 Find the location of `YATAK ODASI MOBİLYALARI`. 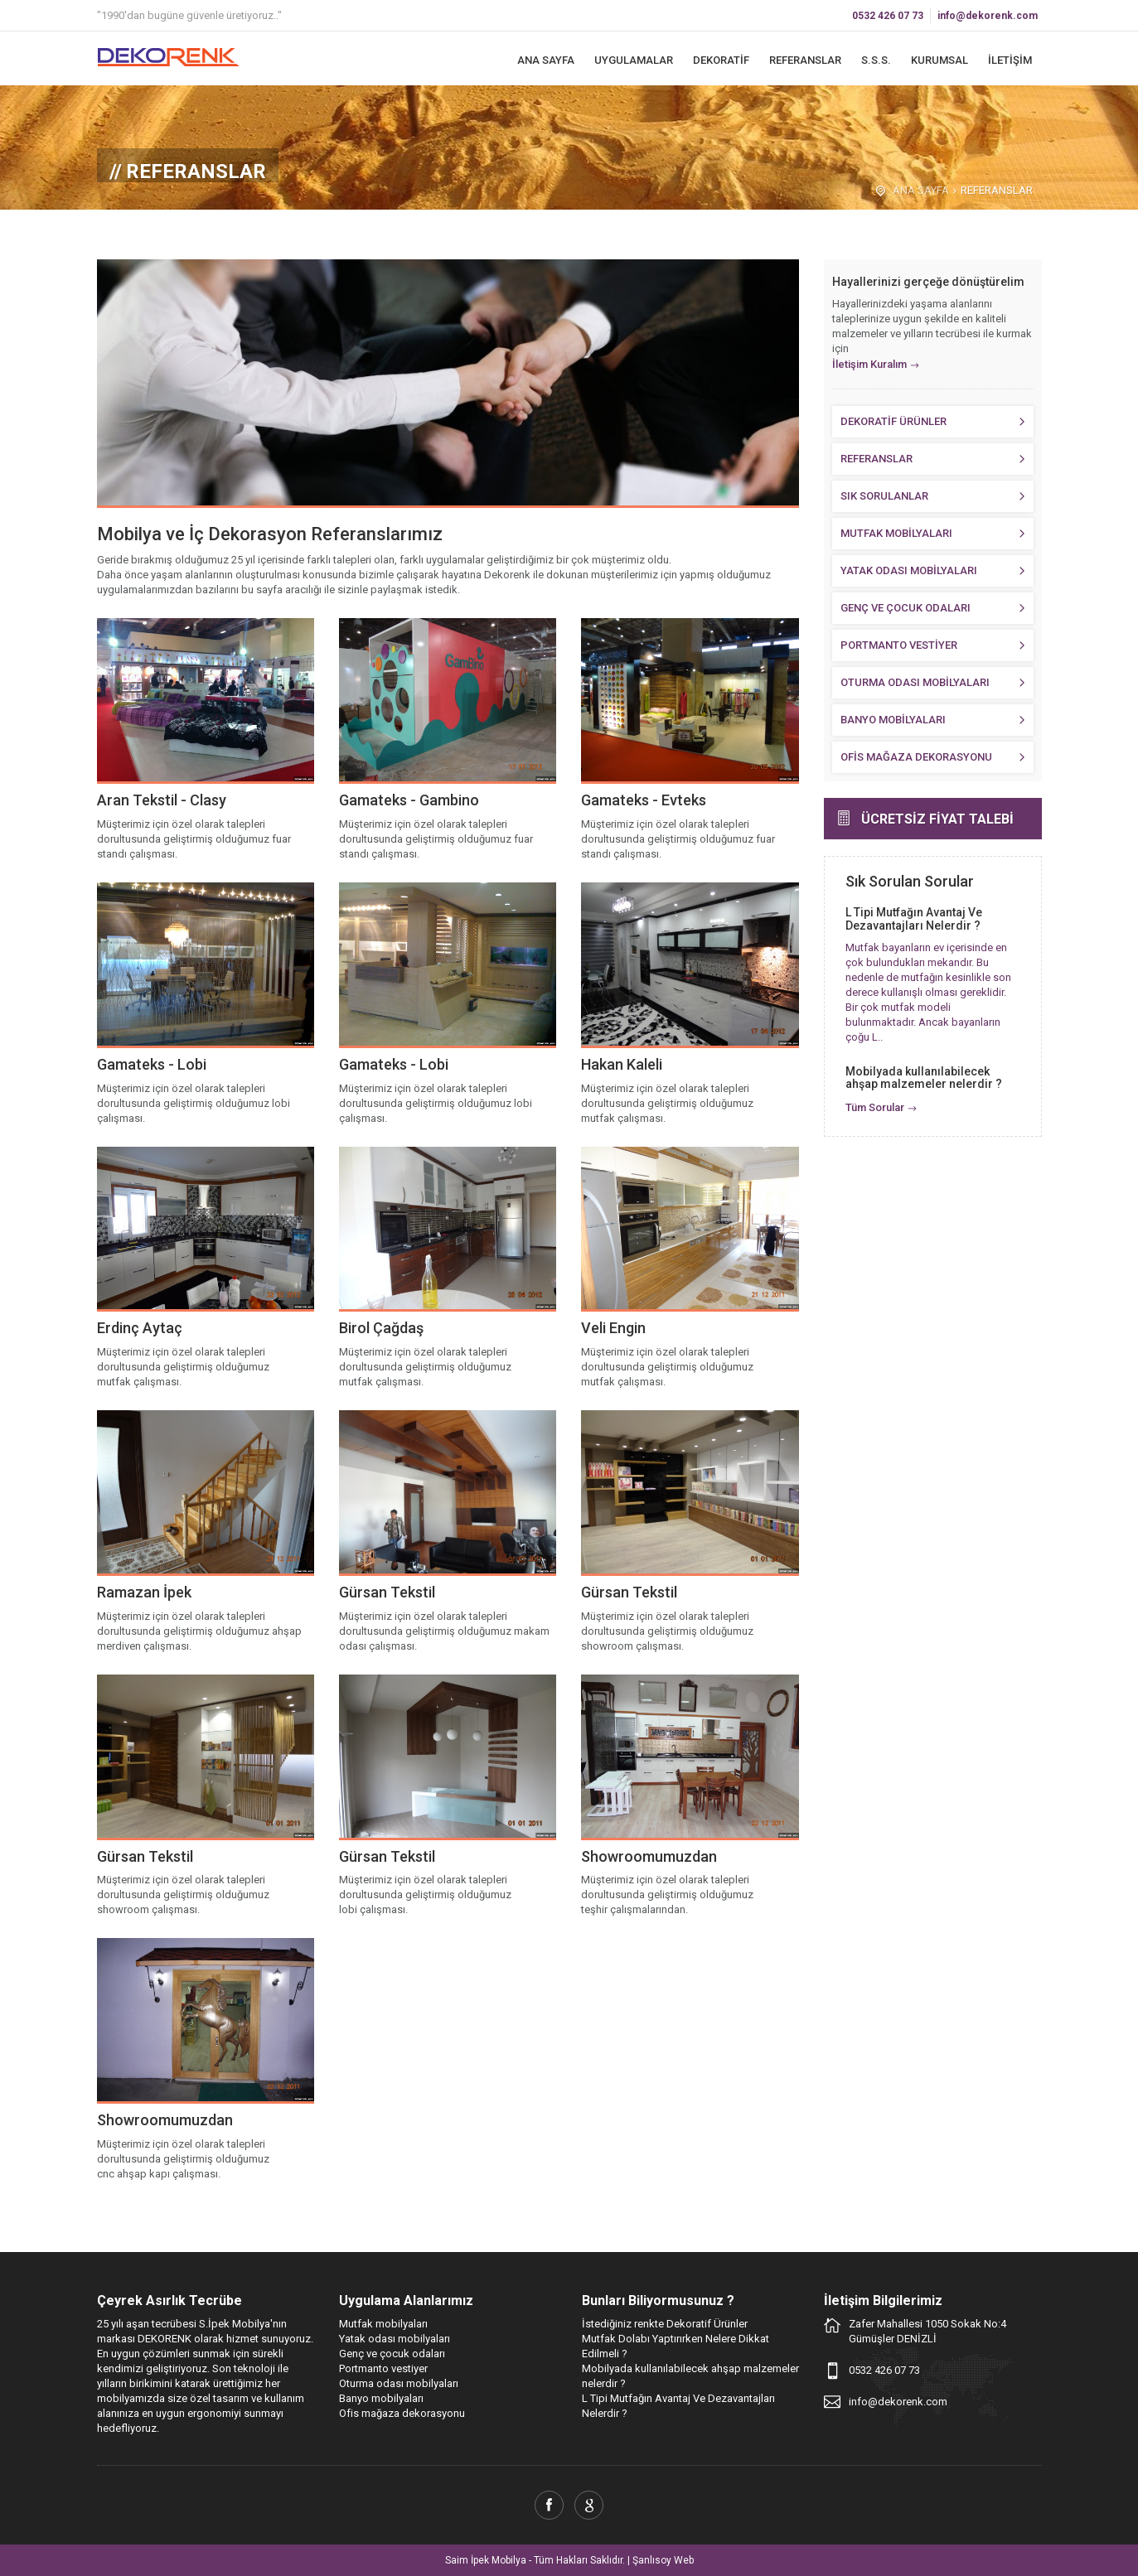

YATAK ODASI MOBİLYALARI is located at coordinates (908, 570).